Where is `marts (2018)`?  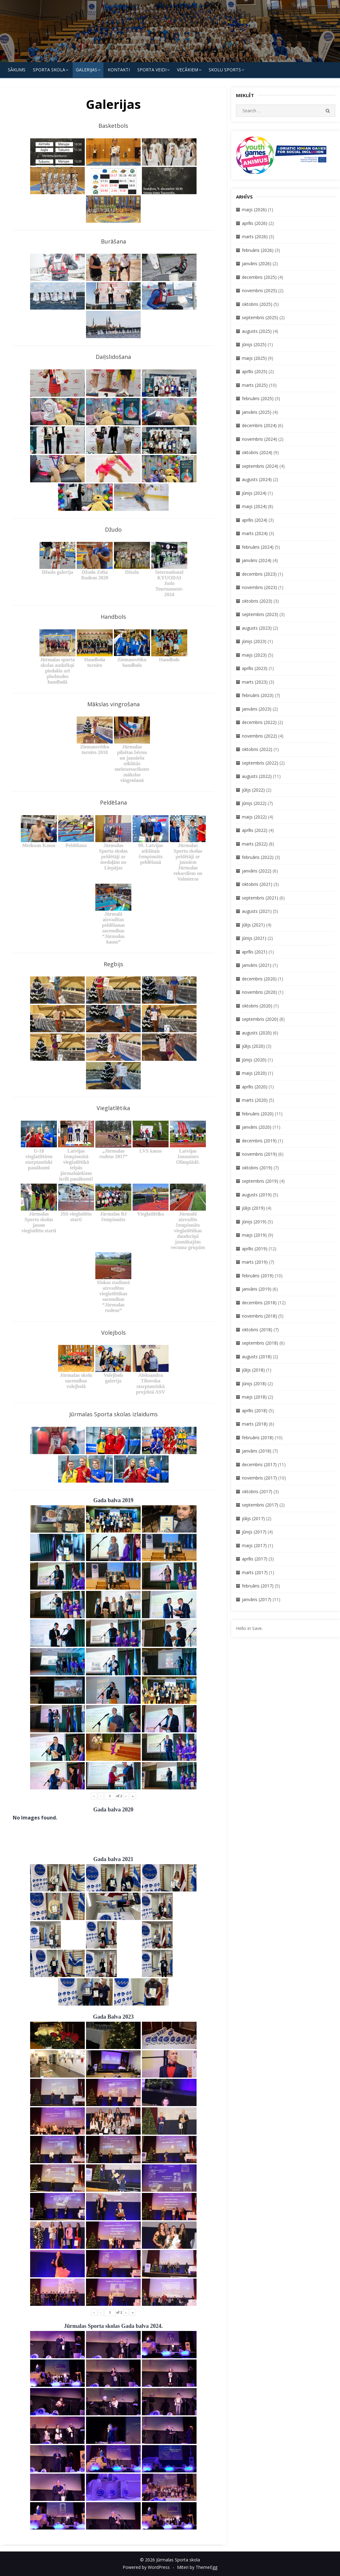
marts (2018) is located at coordinates (255, 1424).